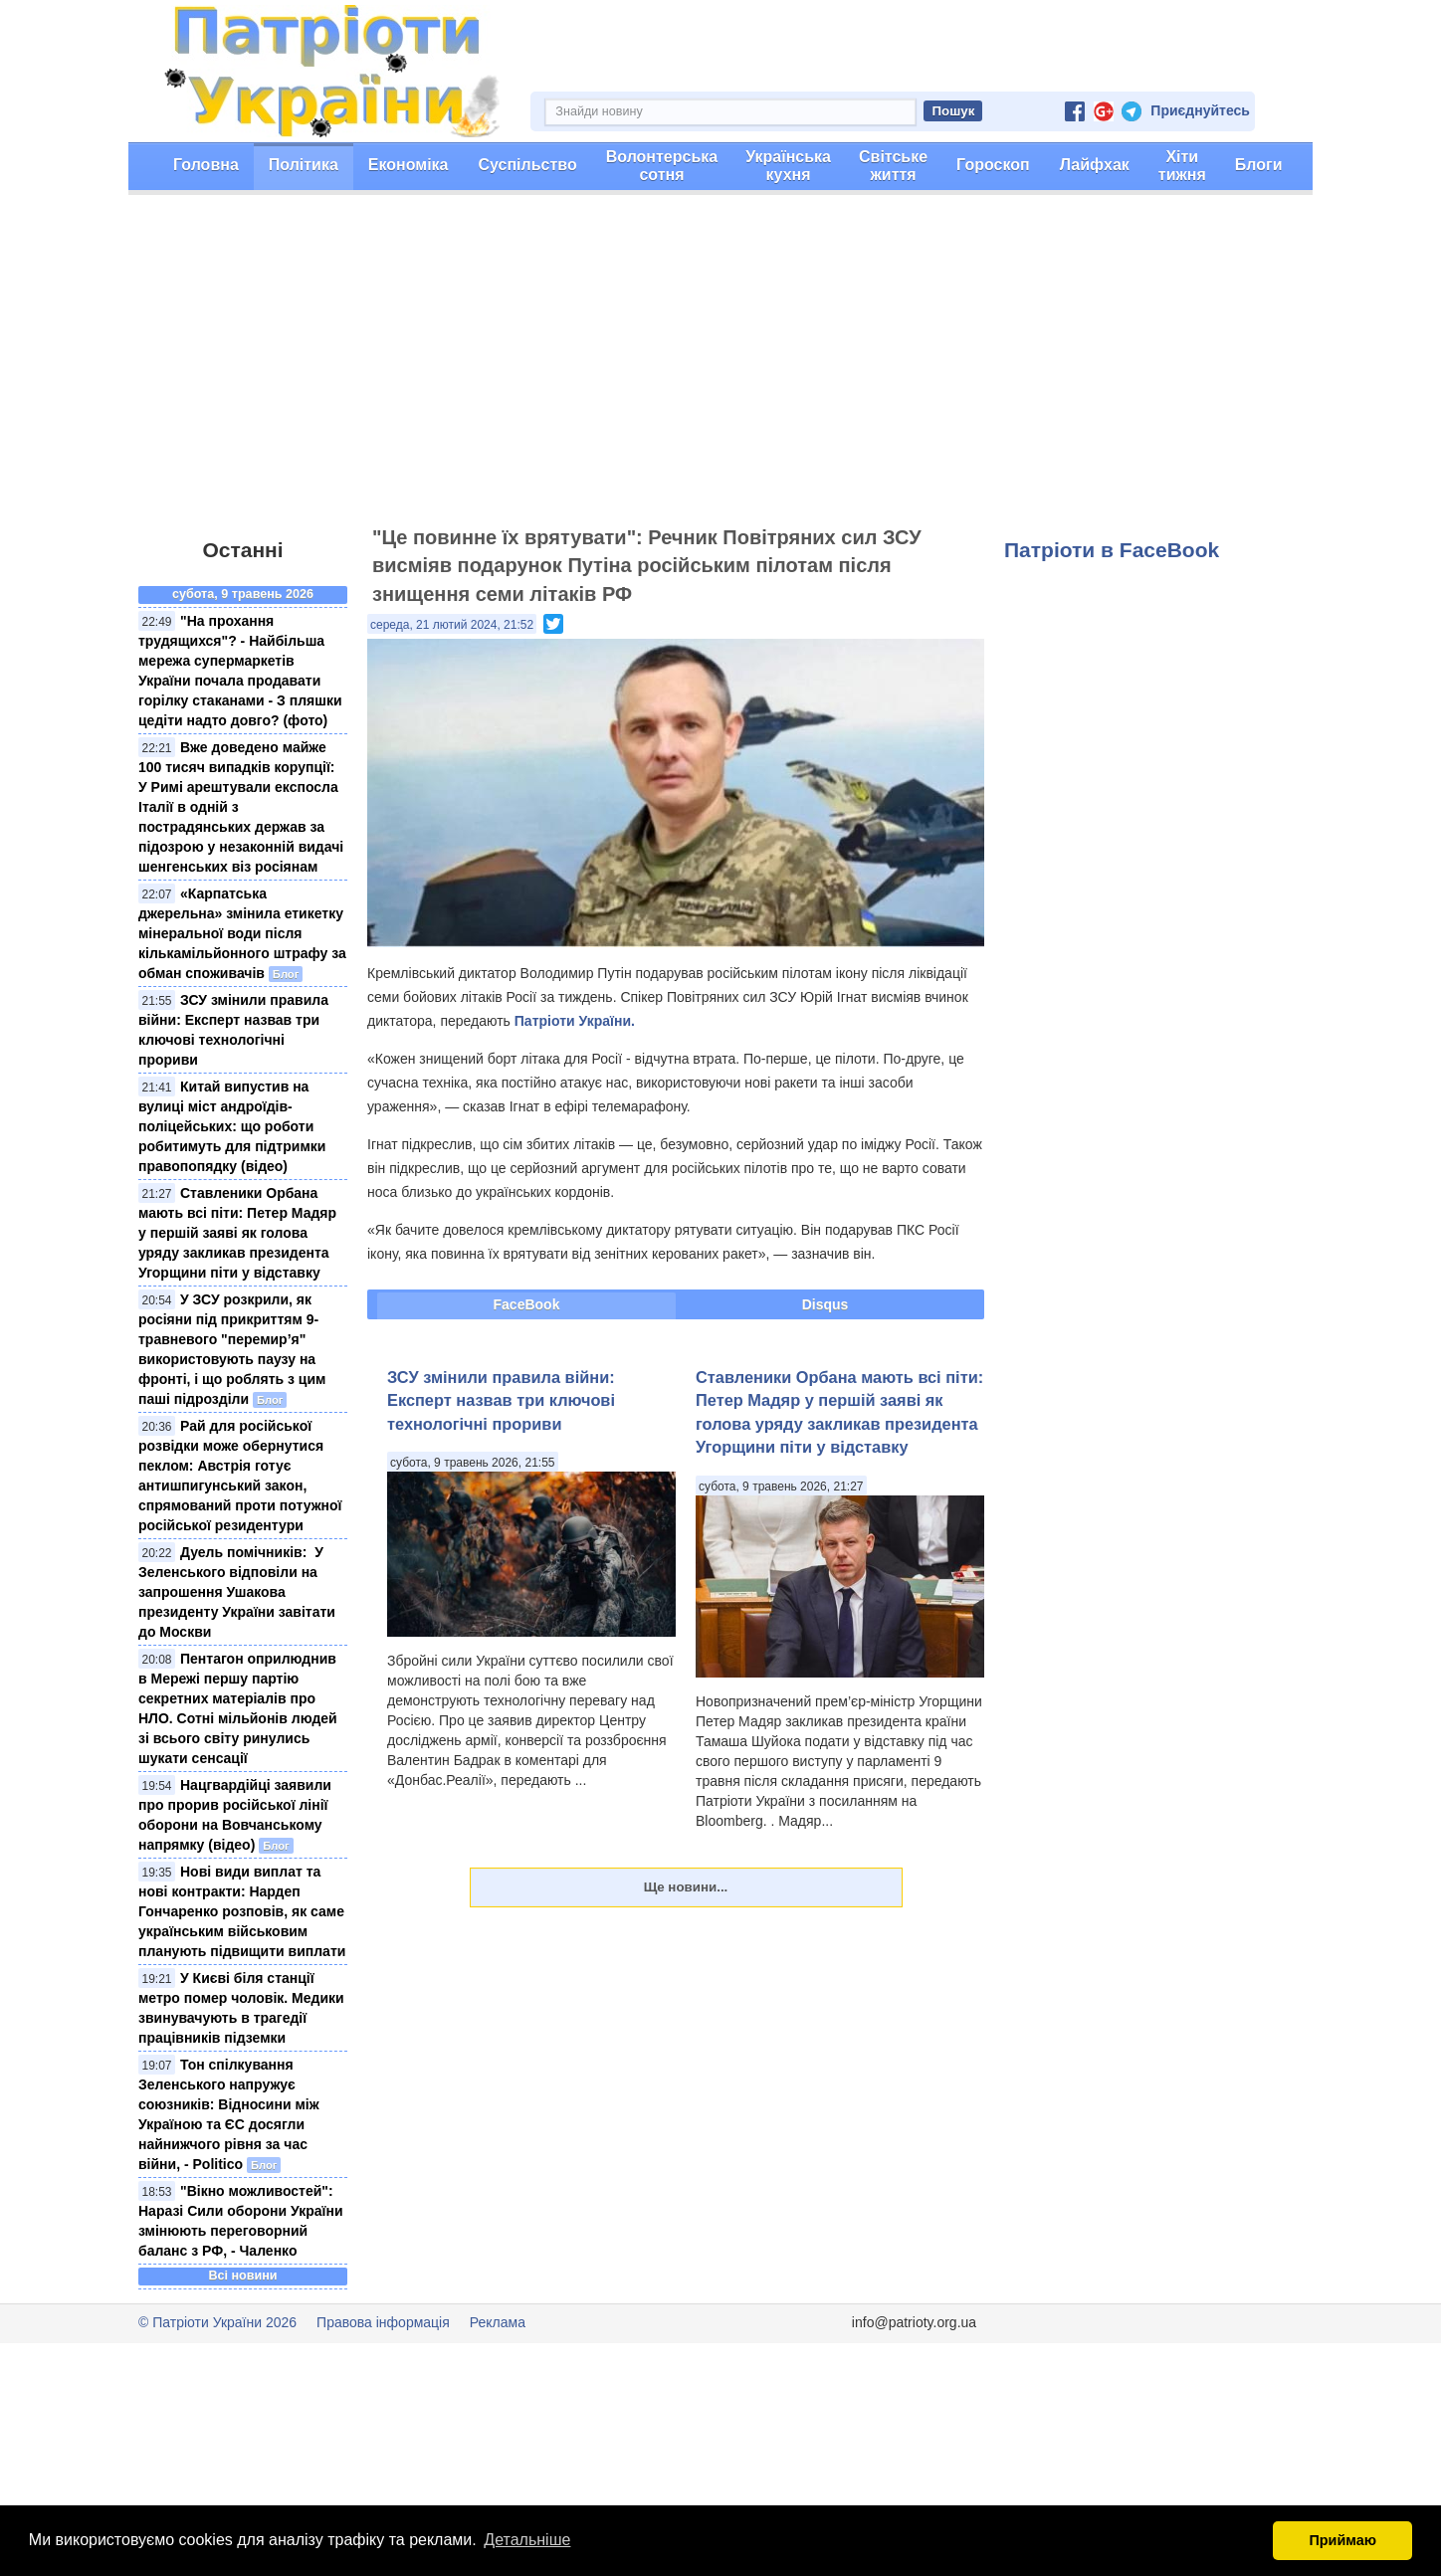 This screenshot has height=2576, width=1441. What do you see at coordinates (527, 1304) in the screenshot?
I see `FaceBook` at bounding box center [527, 1304].